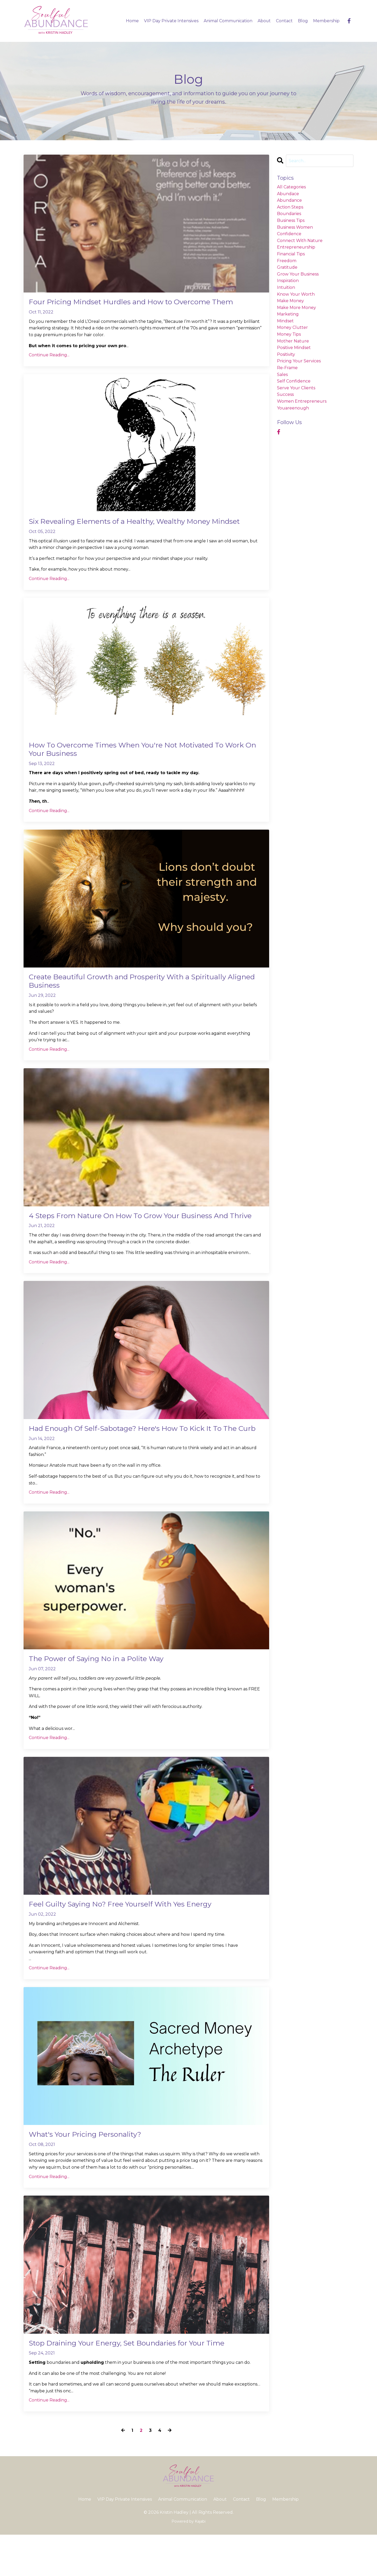 The width and height of the screenshot is (377, 2576). What do you see at coordinates (292, 327) in the screenshot?
I see `money clutter` at bounding box center [292, 327].